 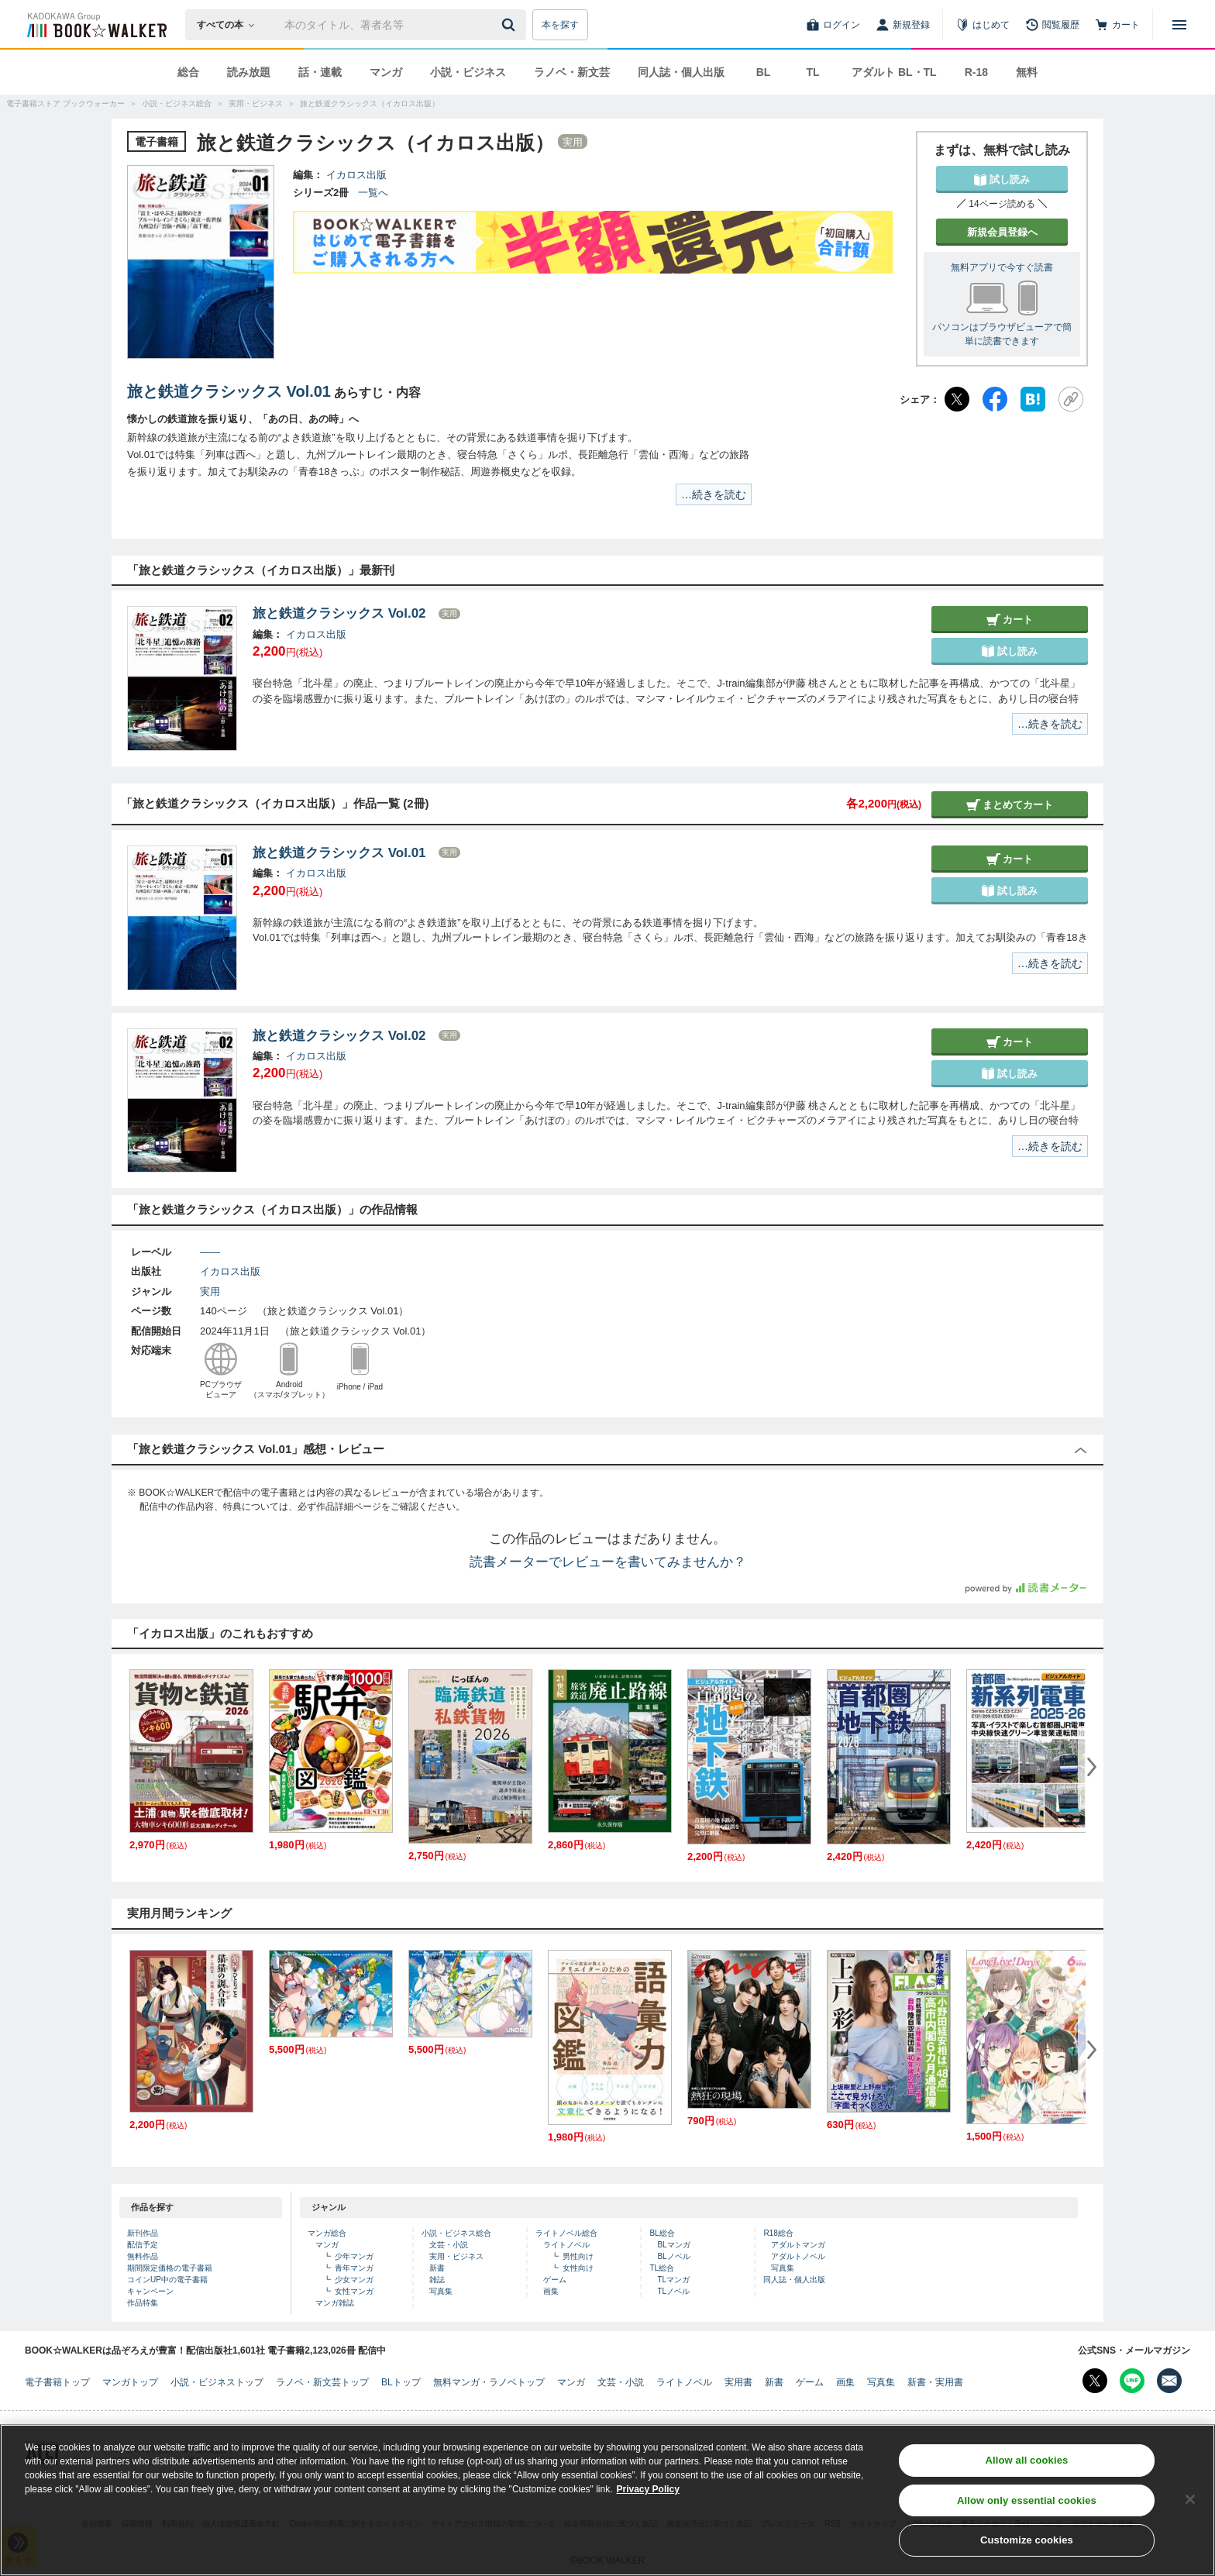 I want to click on Privacy Policy [Privacy Policy, opens in a new tab], so click(x=648, y=2493).